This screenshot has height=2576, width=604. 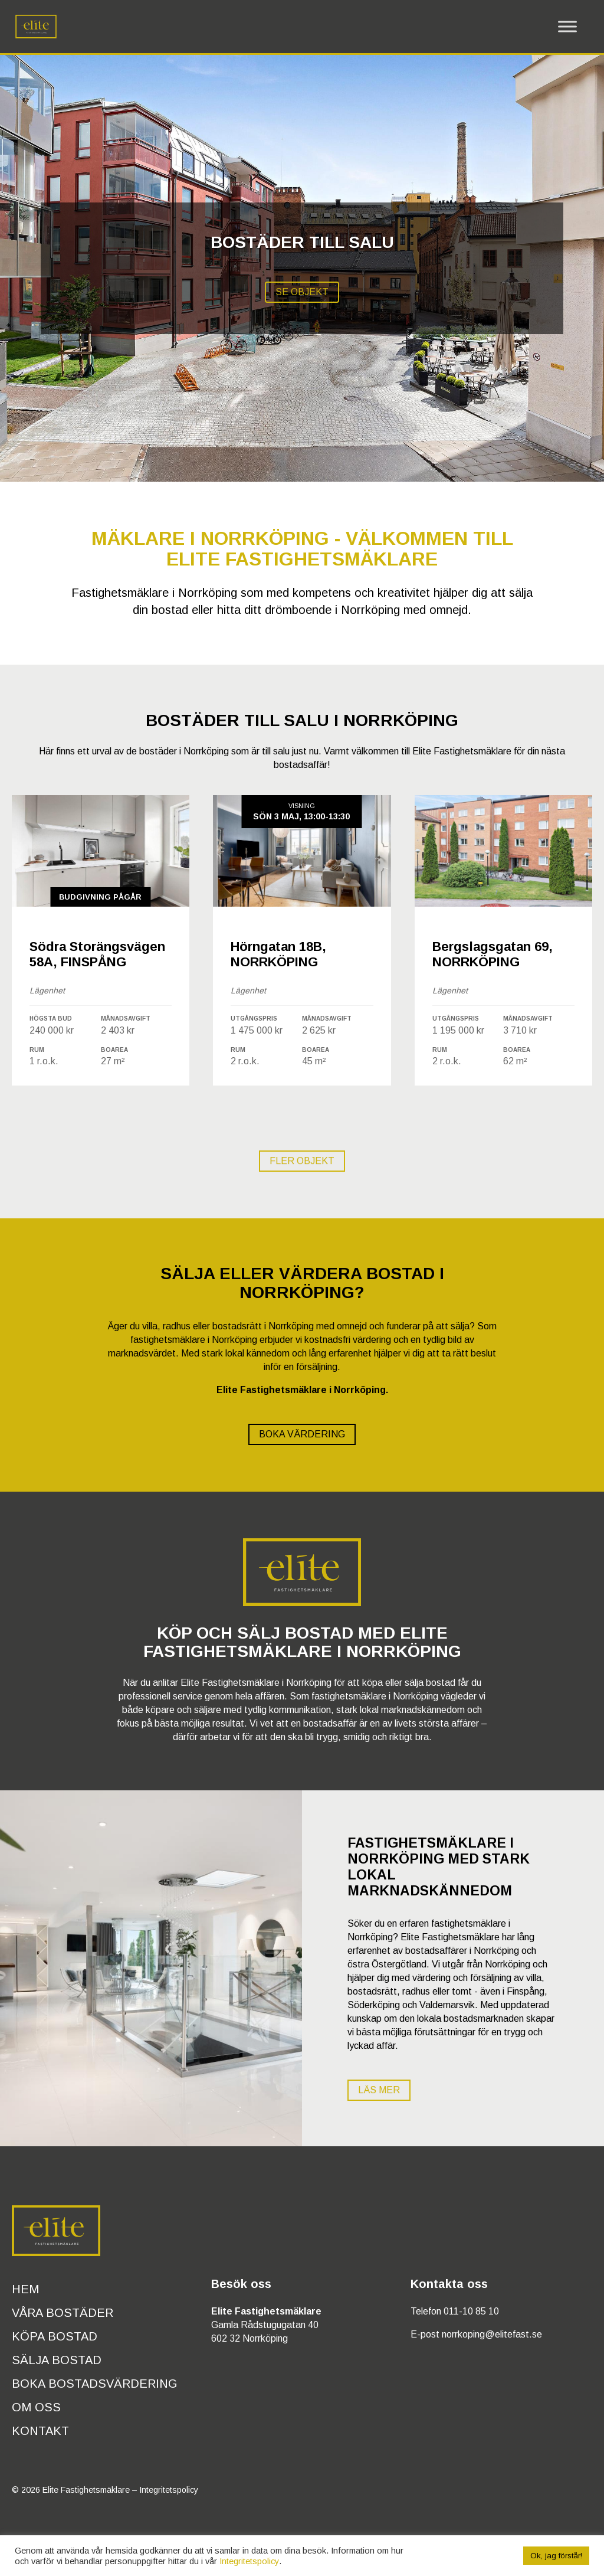 I want to click on Boka bostadsvärdering, so click(x=95, y=2383).